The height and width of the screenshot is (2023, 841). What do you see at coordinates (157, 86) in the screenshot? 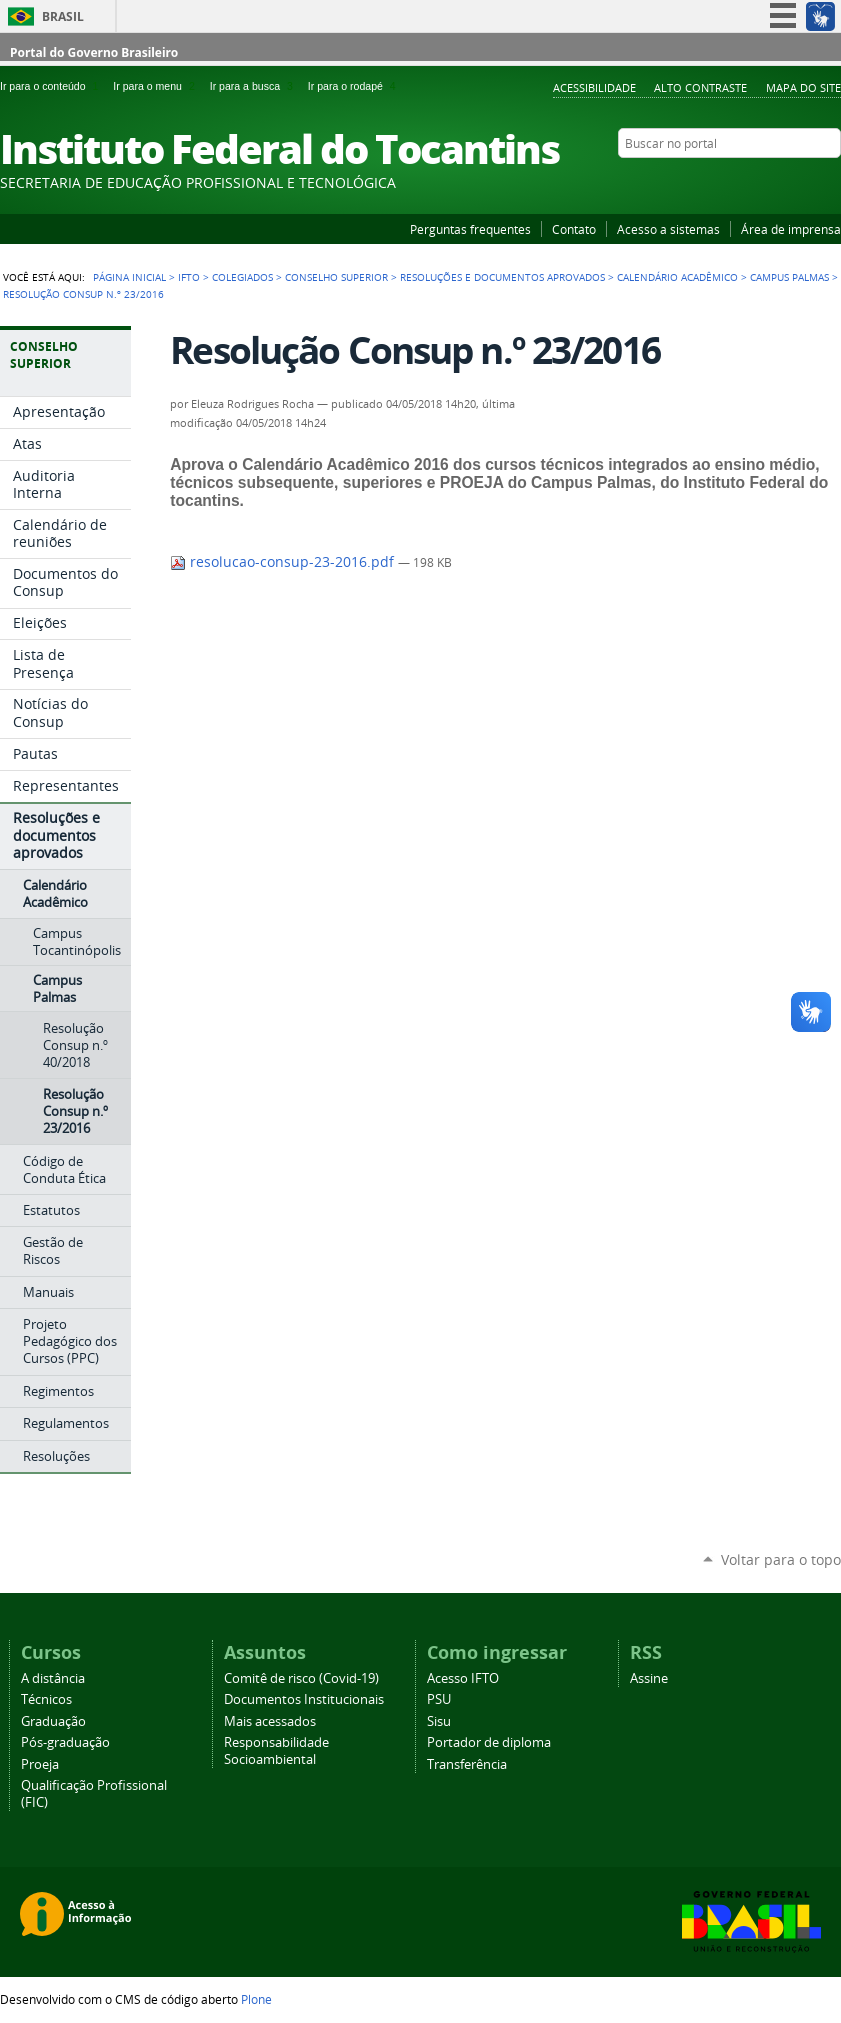
I see `Ir para o menu` at bounding box center [157, 86].